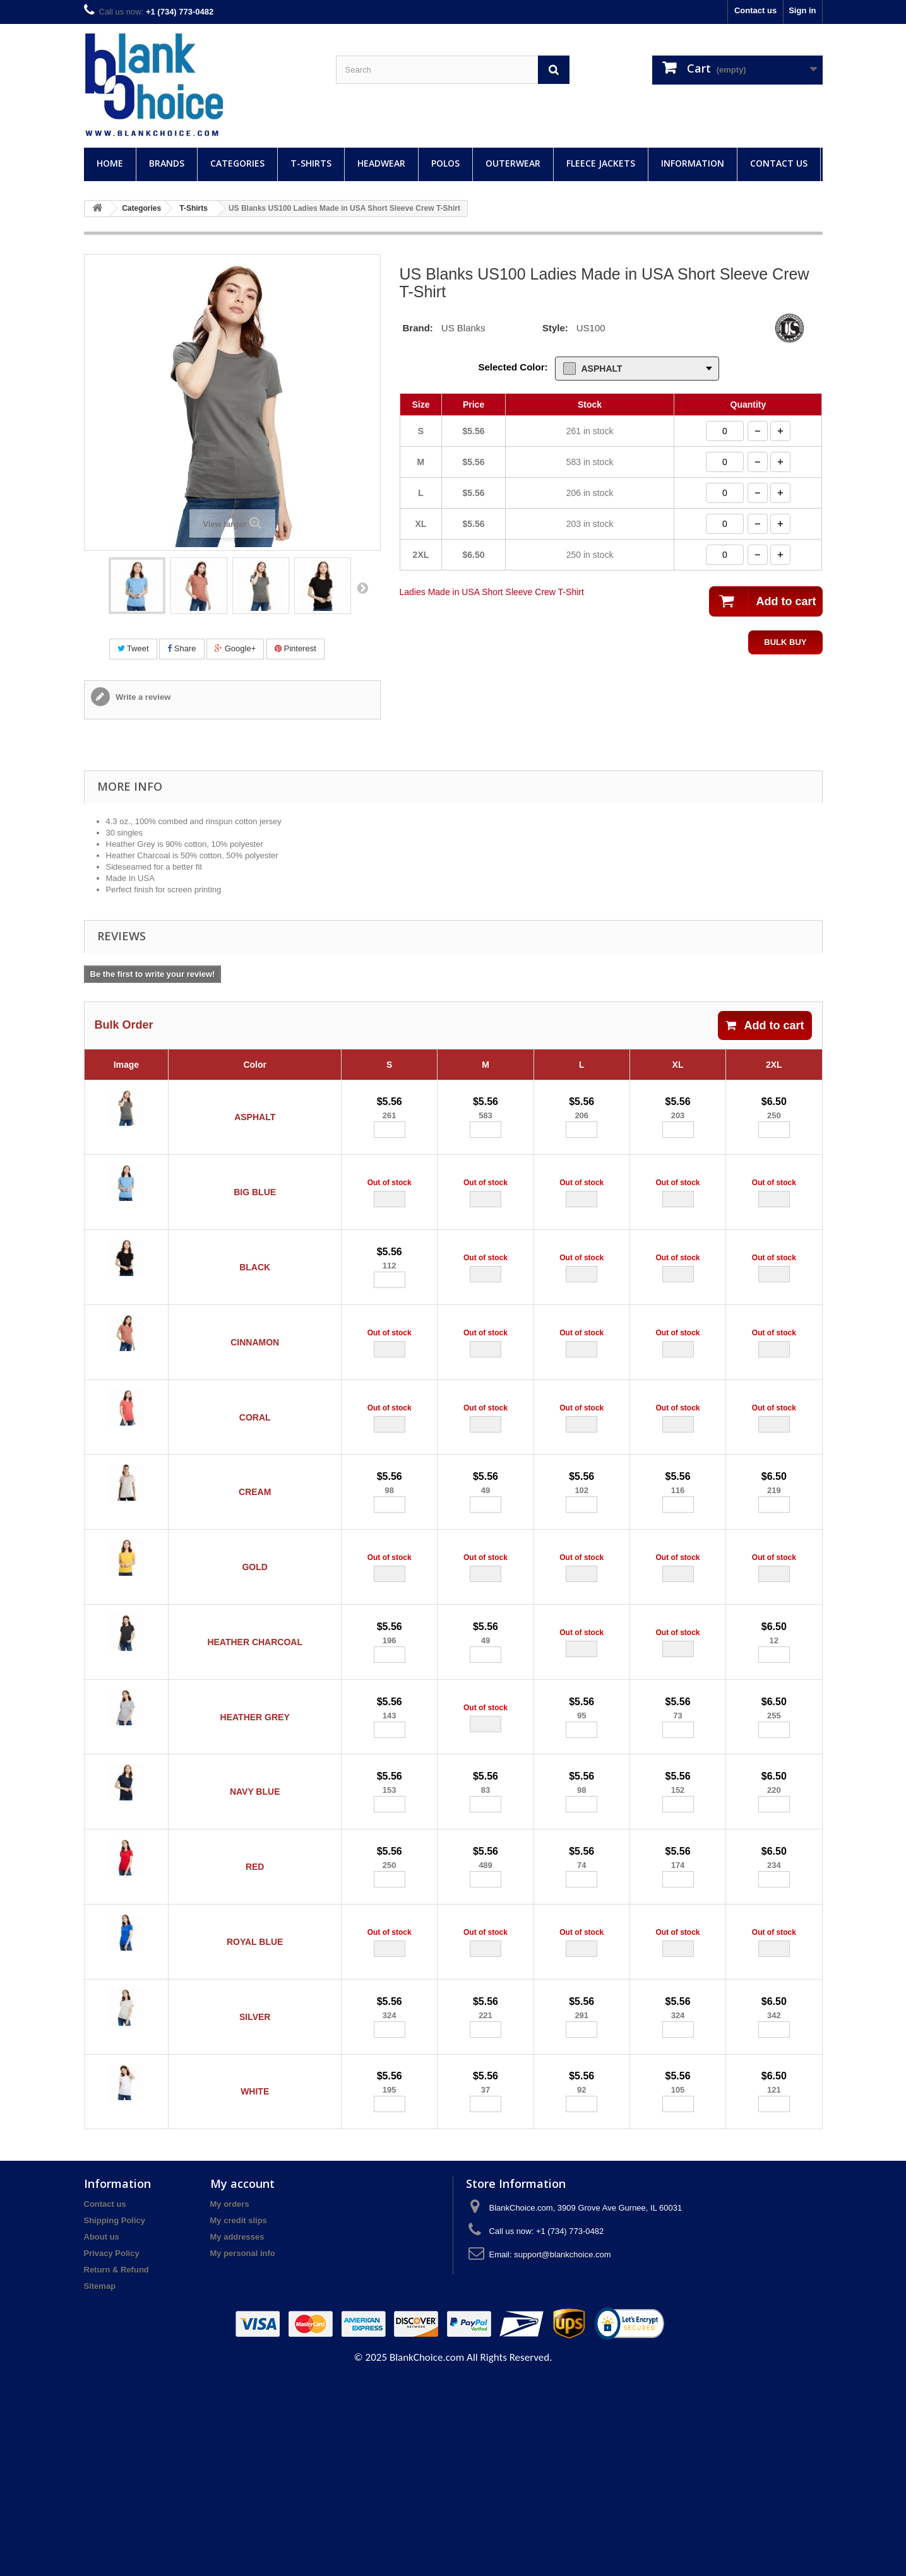  I want to click on Brand:, so click(418, 327).